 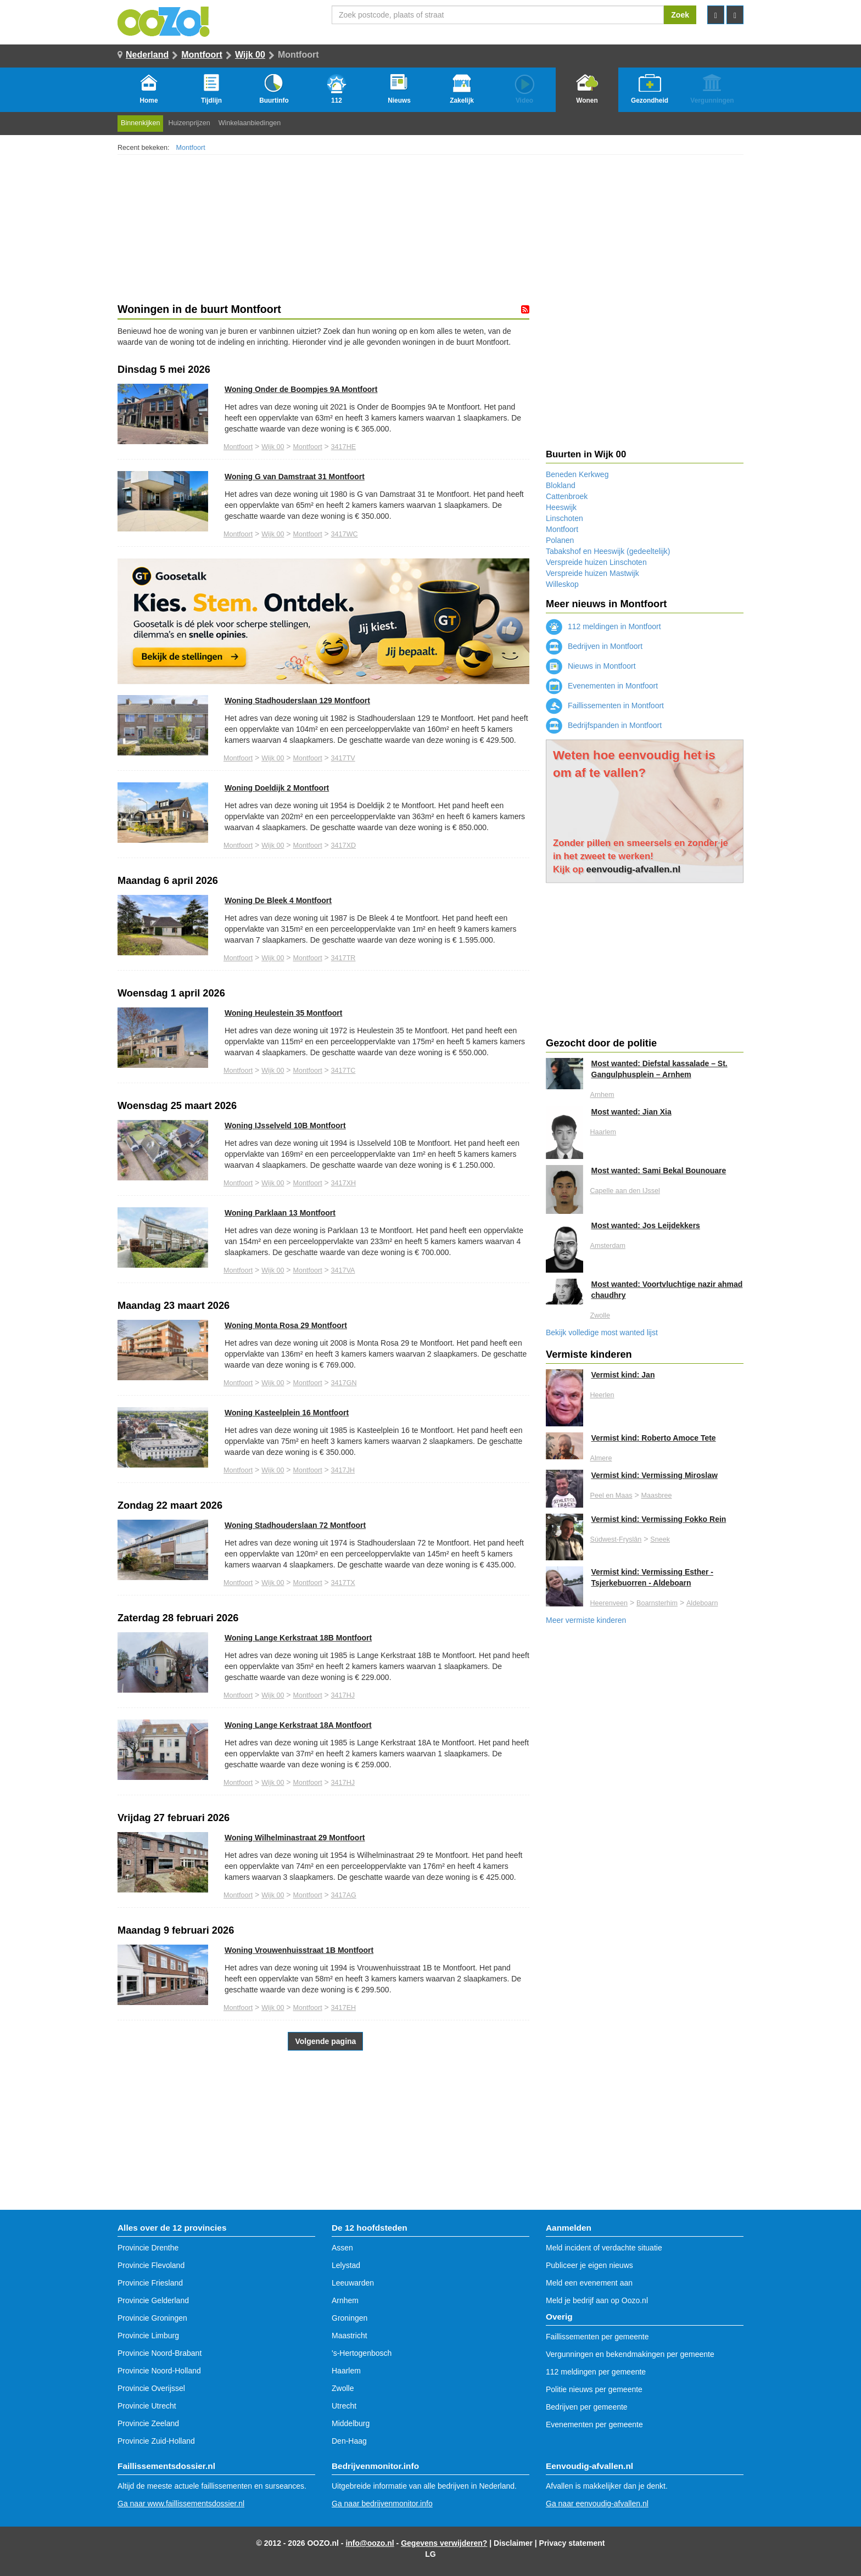 I want to click on Nederland, so click(x=147, y=54).